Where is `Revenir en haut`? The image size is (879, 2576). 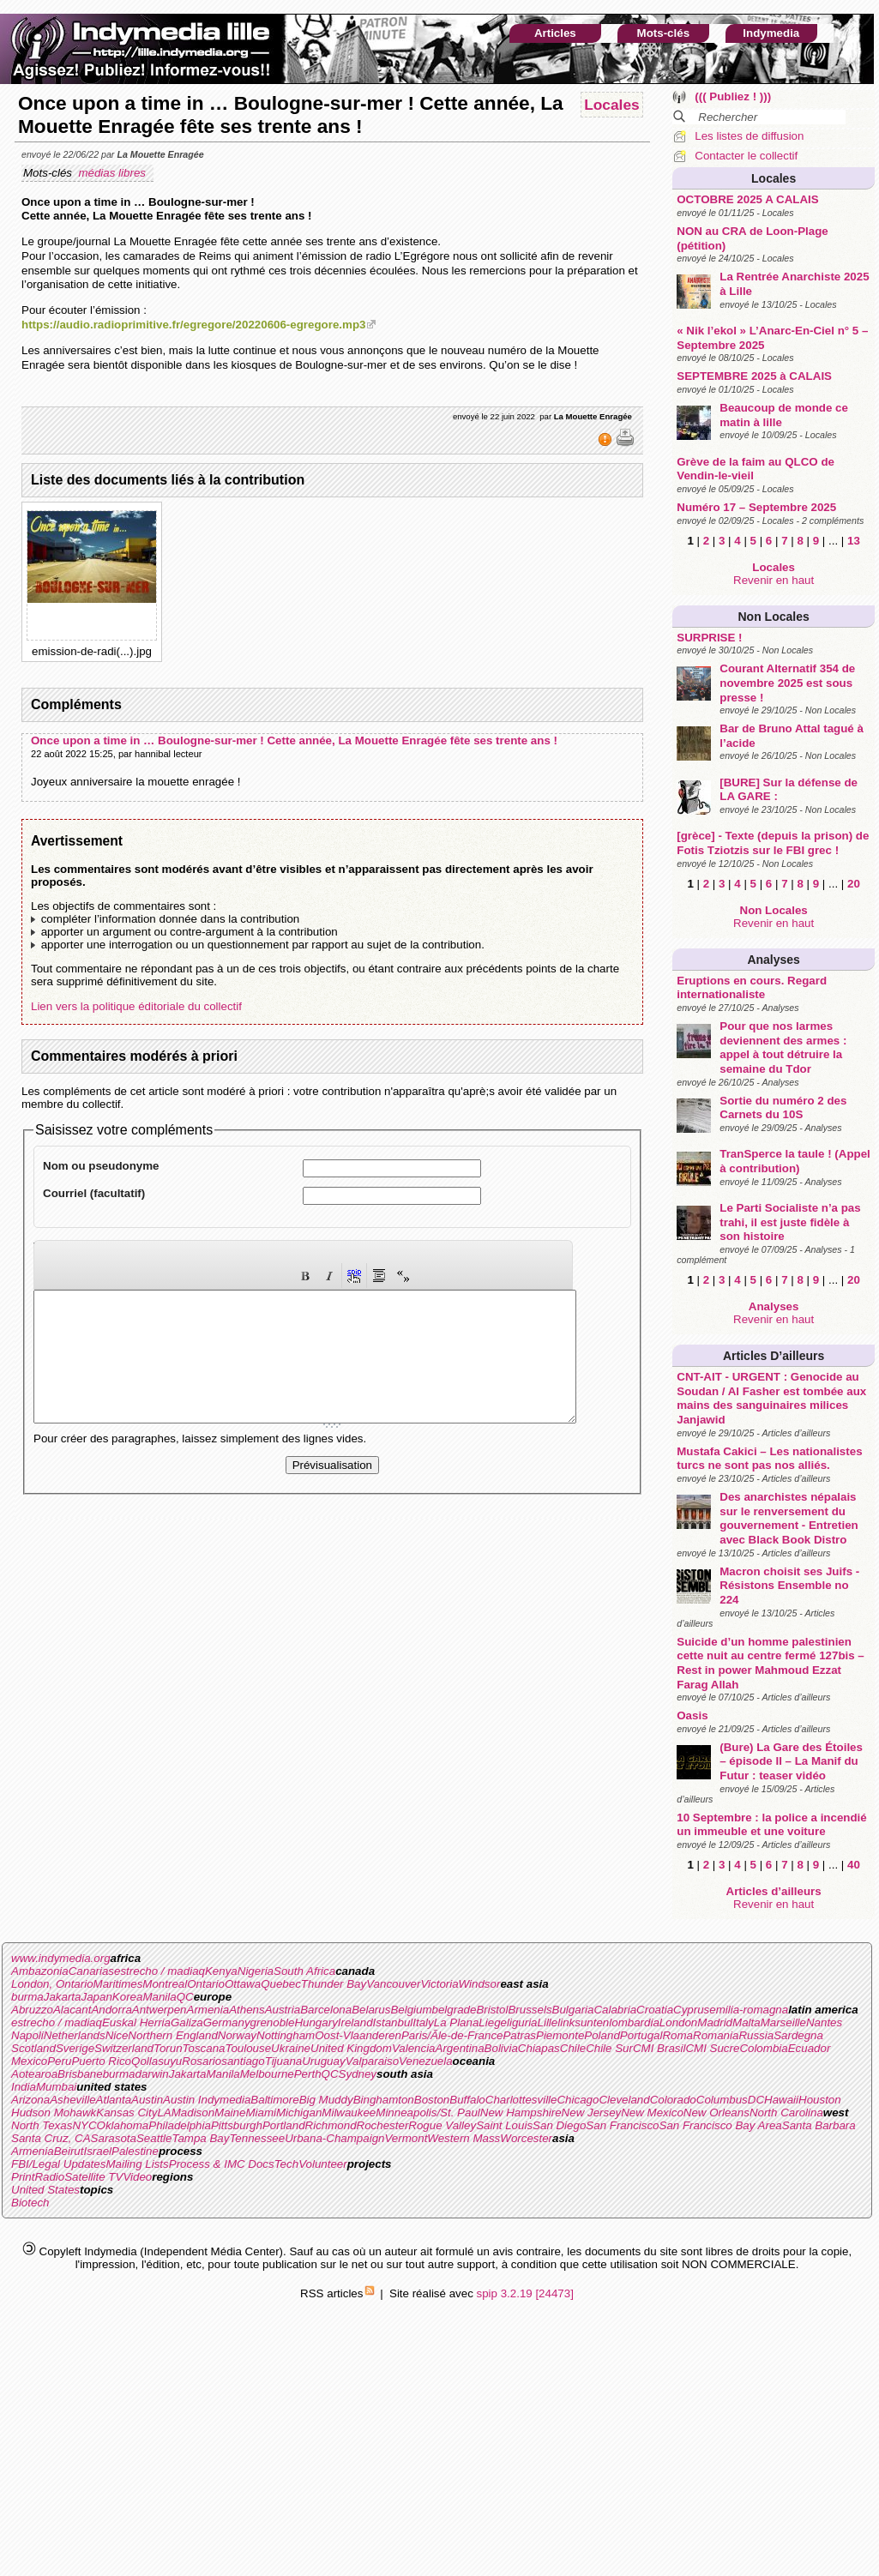 Revenir en haut is located at coordinates (773, 580).